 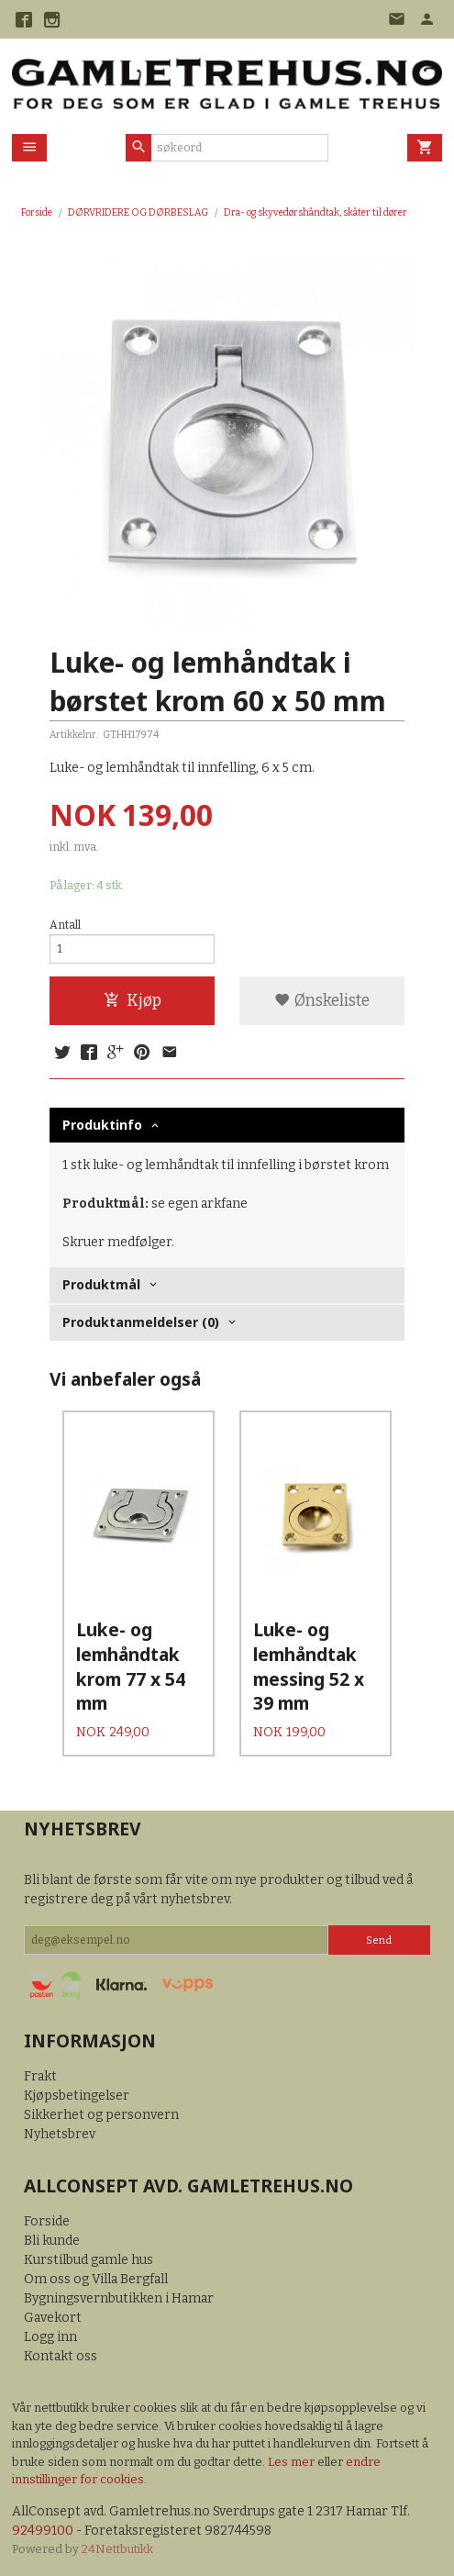 What do you see at coordinates (132, 1000) in the screenshot?
I see `Kjøp` at bounding box center [132, 1000].